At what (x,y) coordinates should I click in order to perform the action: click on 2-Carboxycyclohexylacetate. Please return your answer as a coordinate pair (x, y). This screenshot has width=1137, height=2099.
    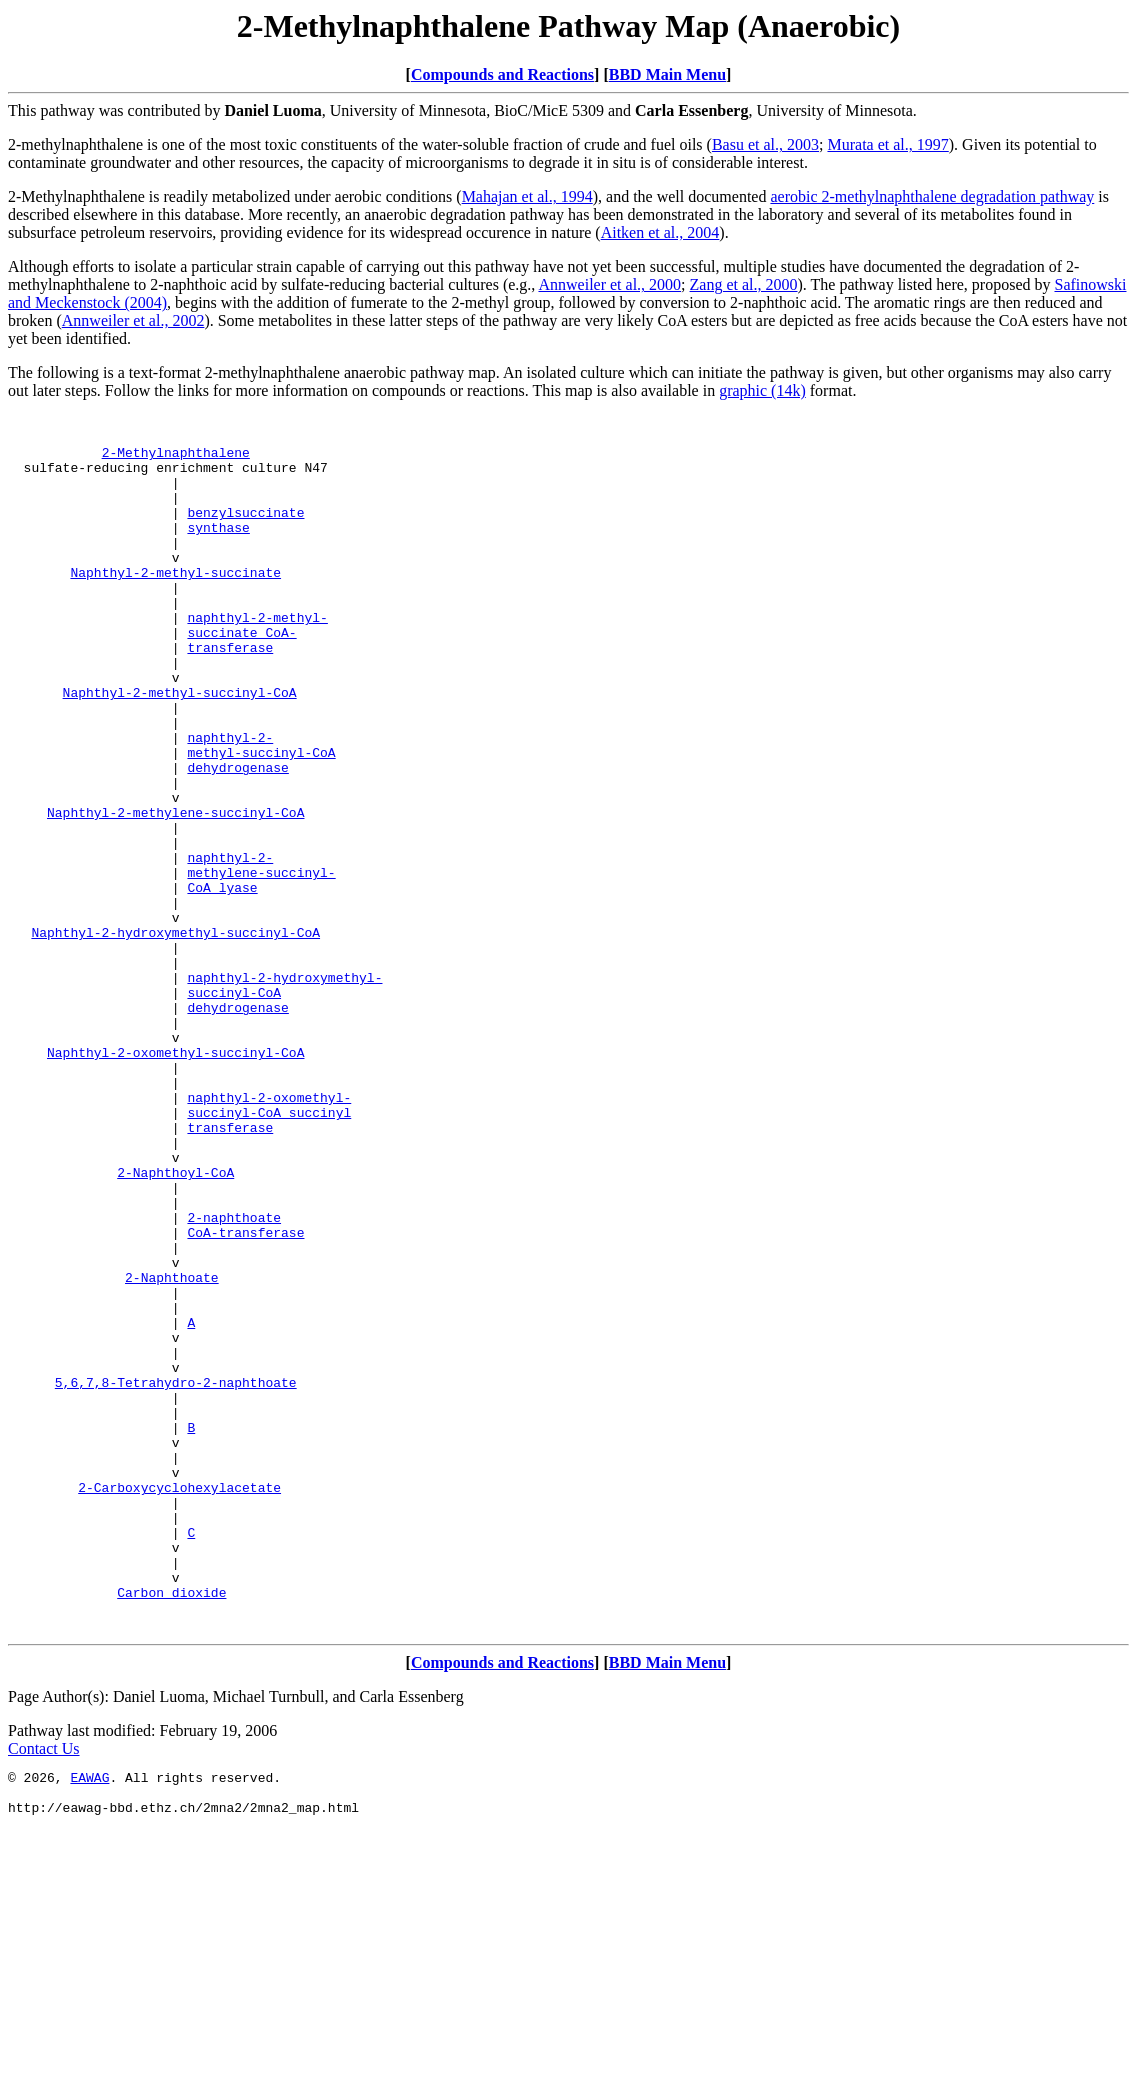
    Looking at the image, I should click on (179, 1703).